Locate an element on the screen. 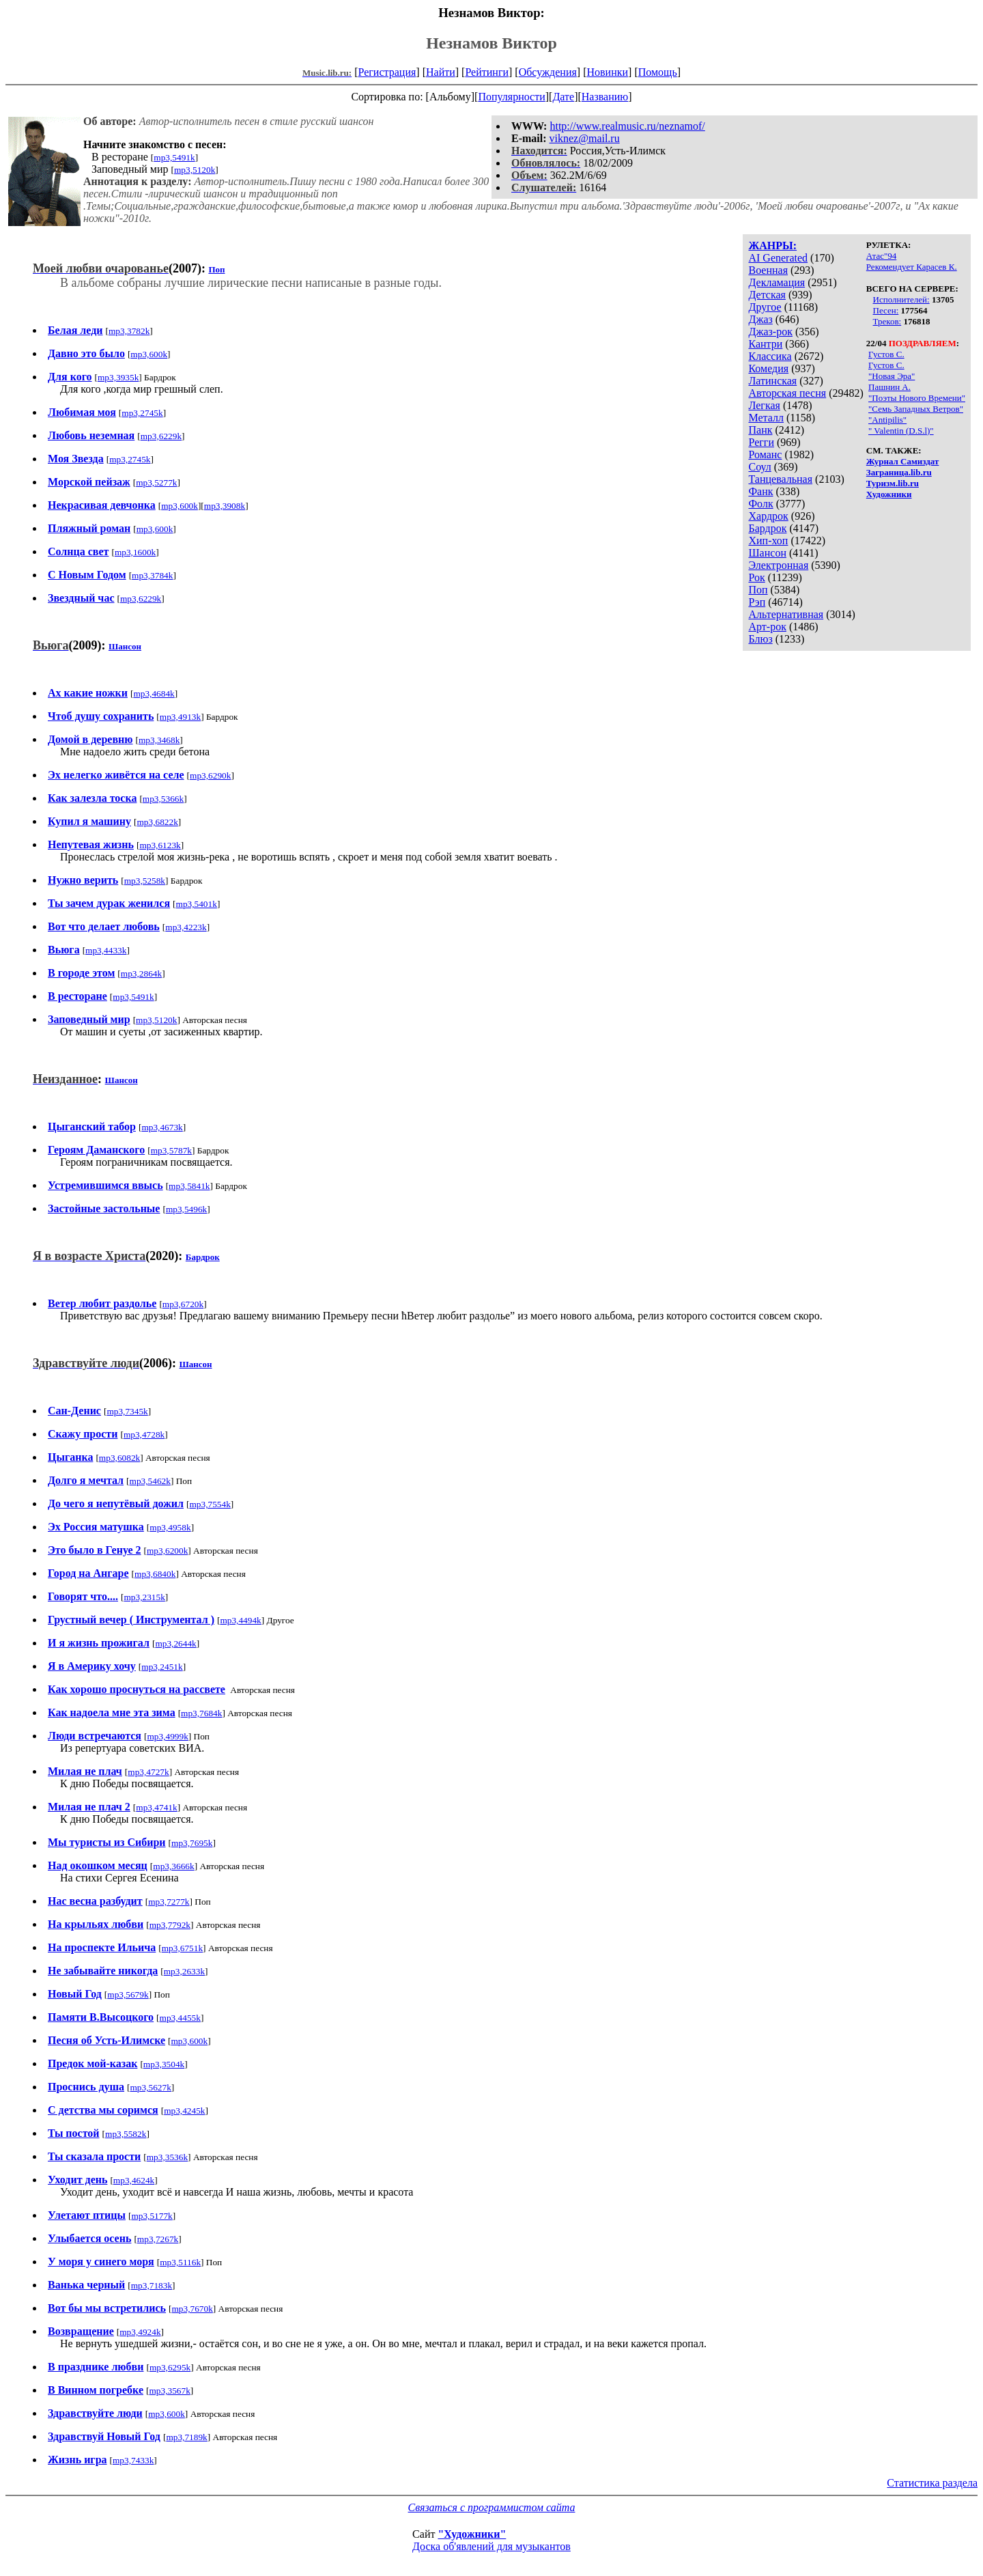 Image resolution: width=983 pixels, height=2576 pixels. mp3,6082k is located at coordinates (119, 1458).